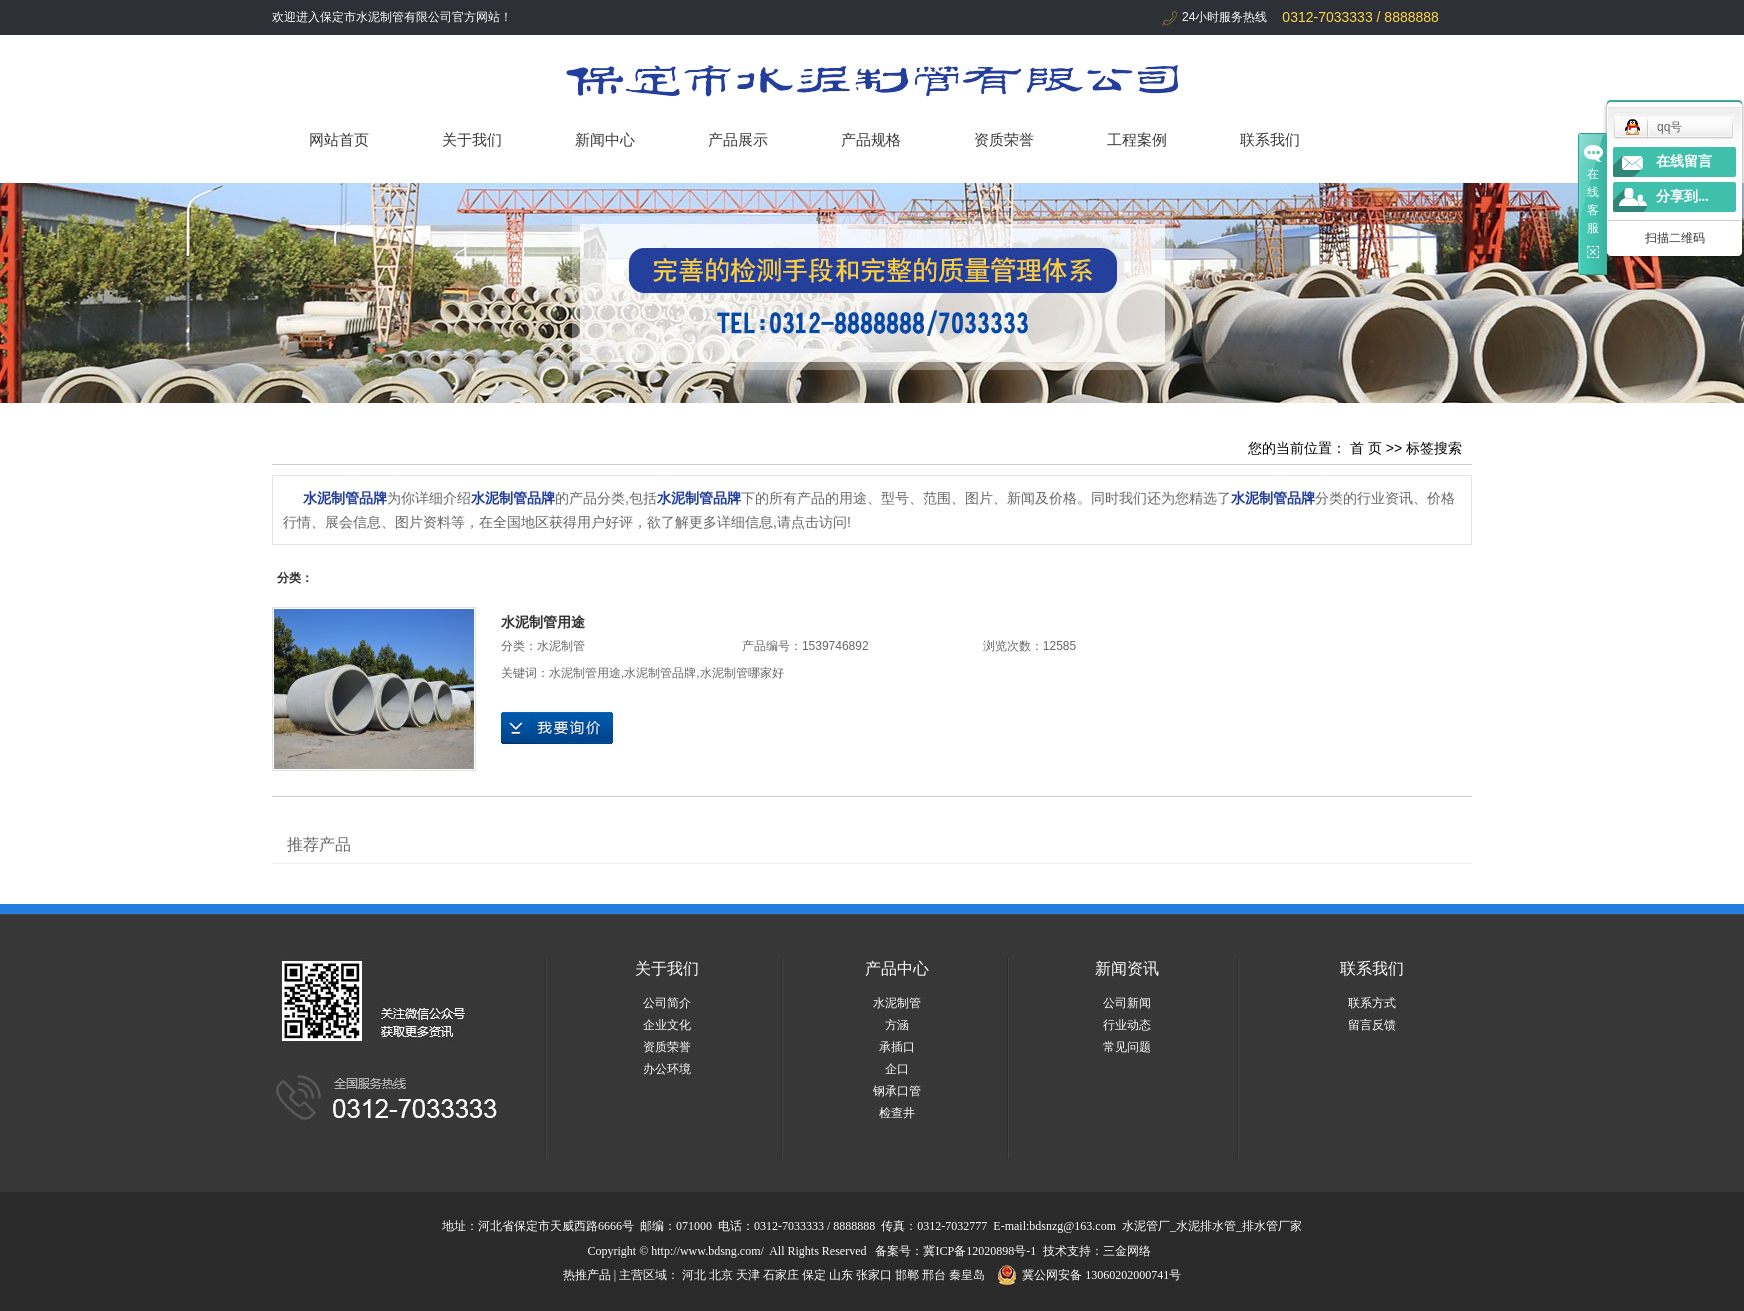 The height and width of the screenshot is (1311, 1744). I want to click on 山东, so click(841, 1275).